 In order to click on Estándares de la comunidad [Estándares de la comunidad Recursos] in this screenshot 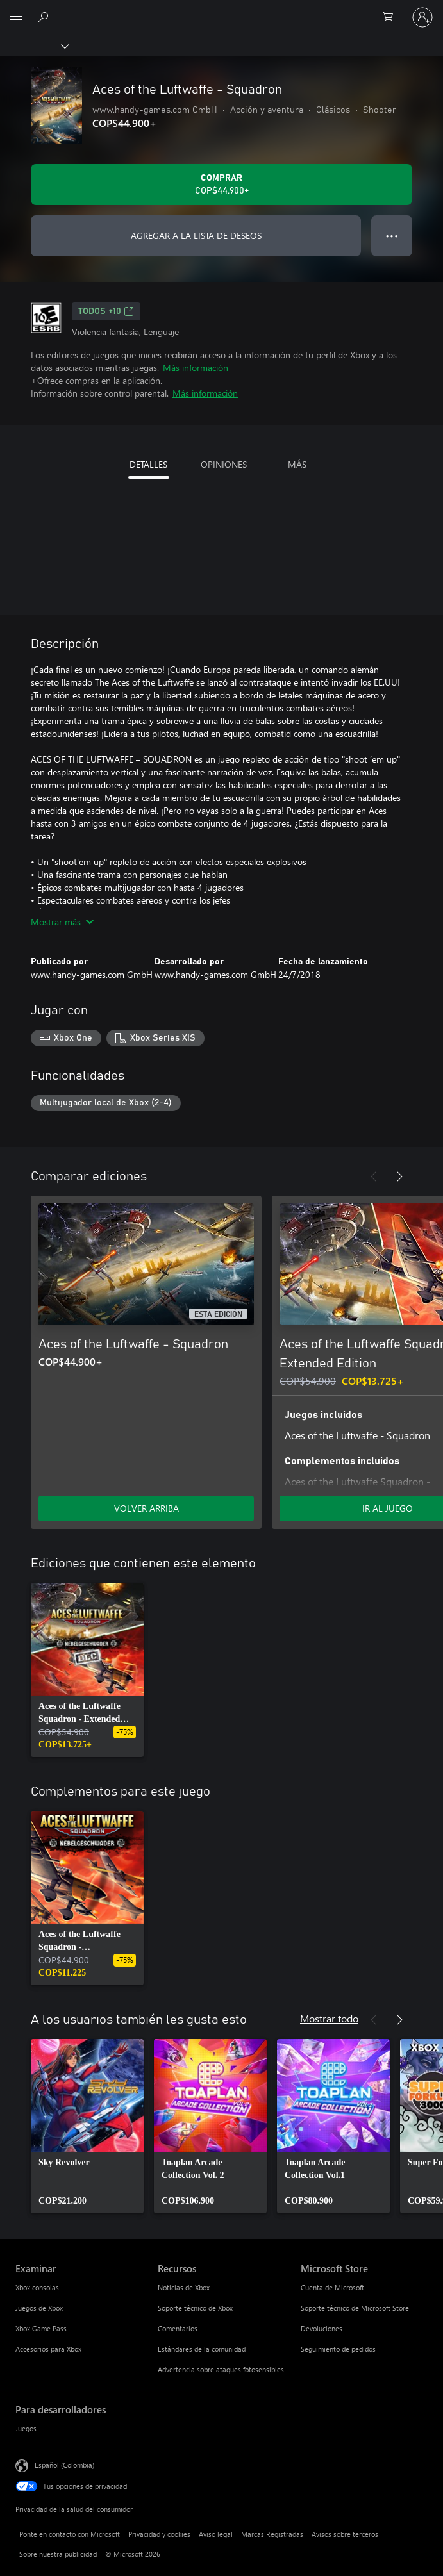, I will do `click(202, 2349)`.